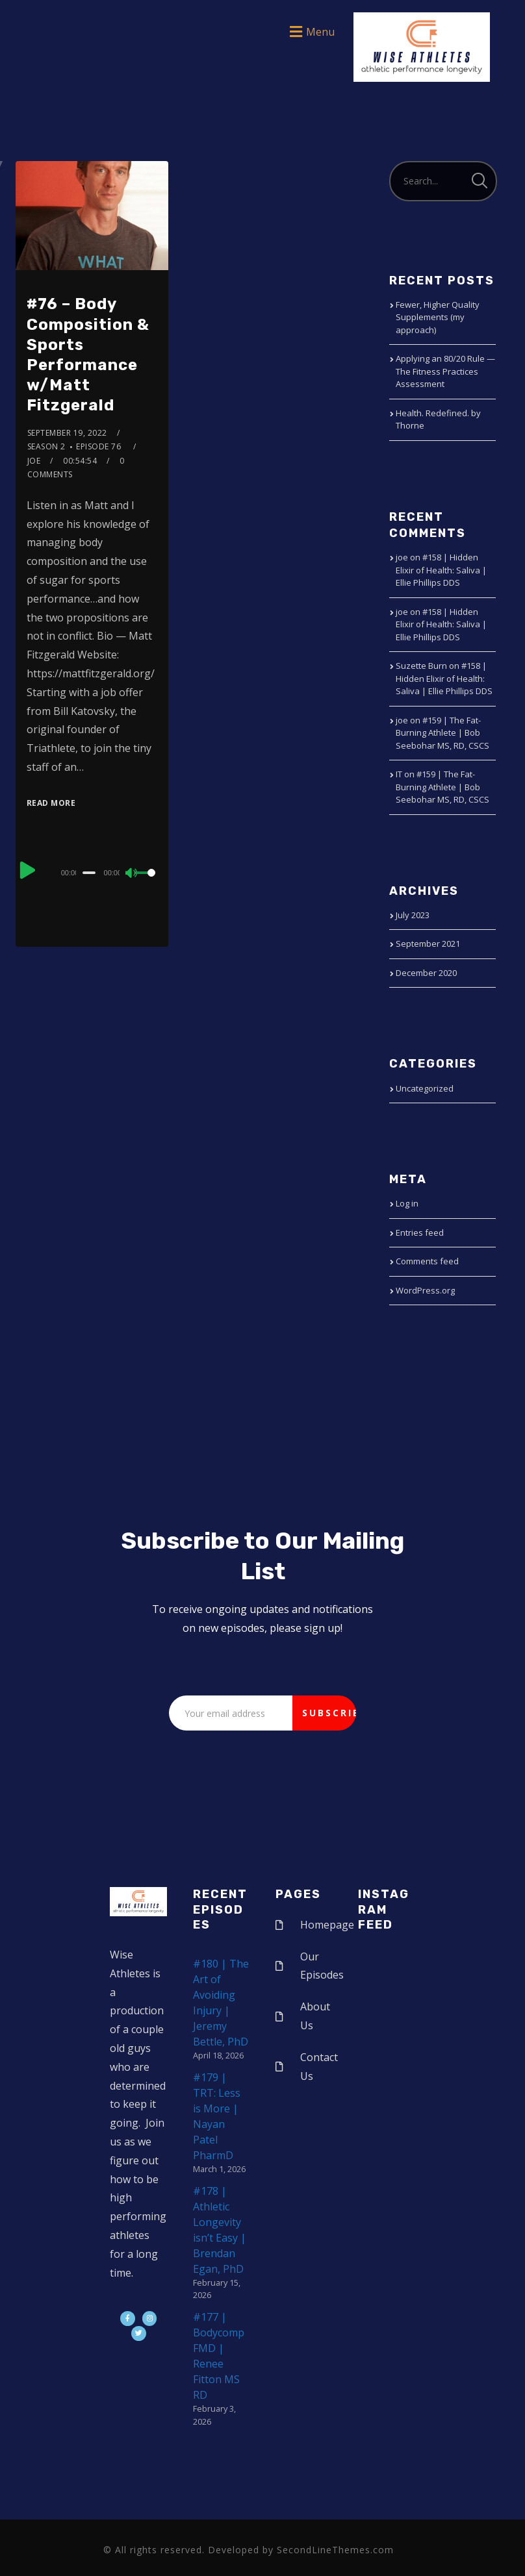  What do you see at coordinates (425, 1290) in the screenshot?
I see `WordPress.org` at bounding box center [425, 1290].